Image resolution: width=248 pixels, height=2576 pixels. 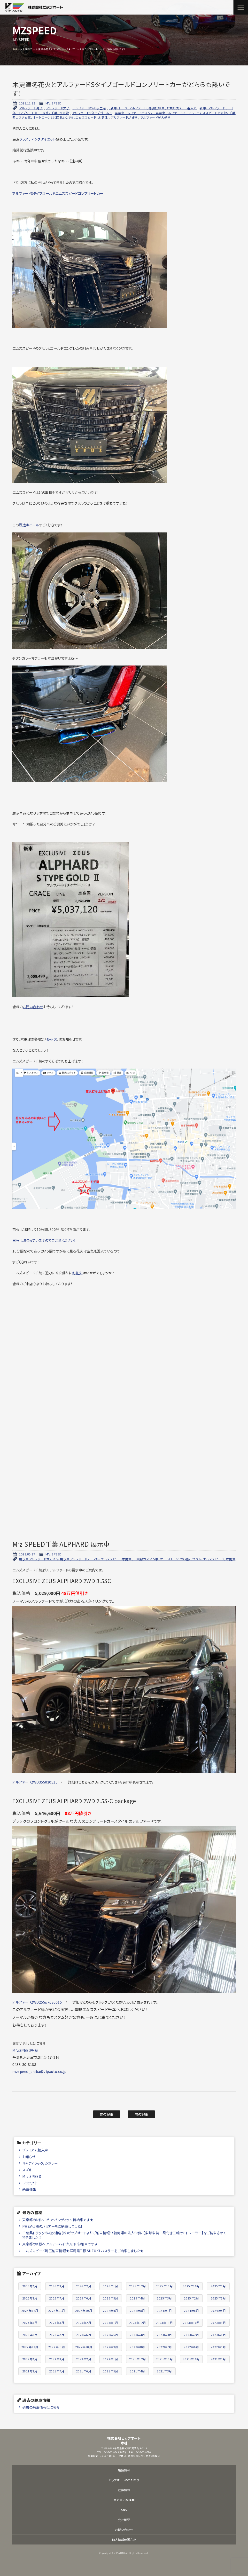 I want to click on 会社概要, so click(x=124, y=2520).